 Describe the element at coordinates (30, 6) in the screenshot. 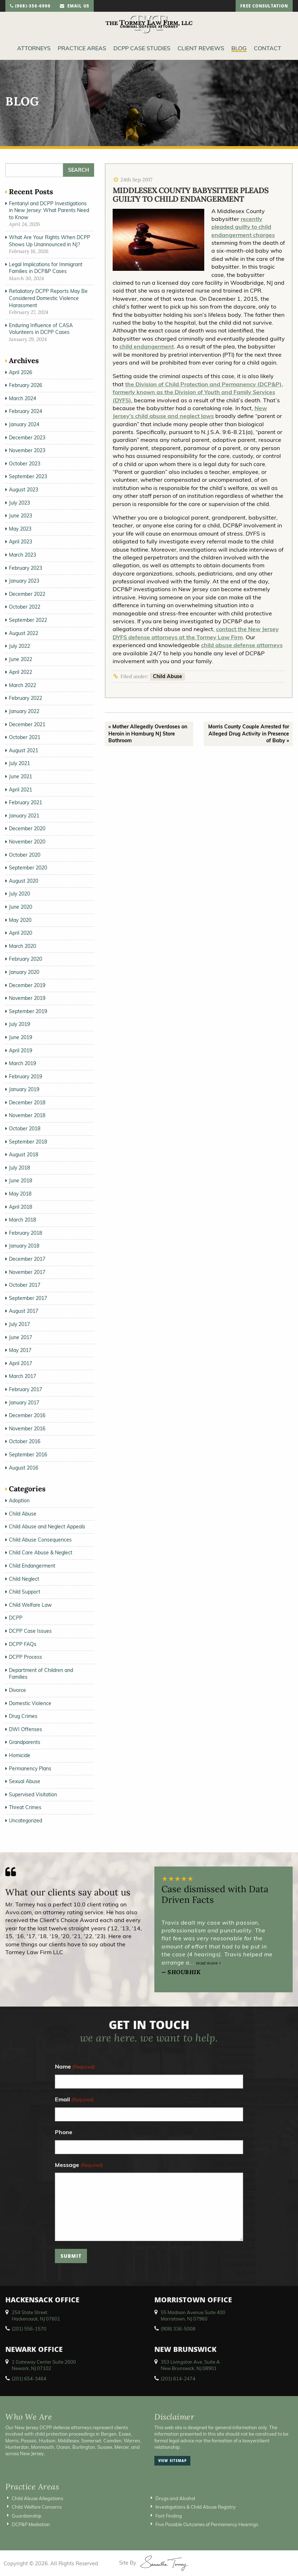

I see `(908)-356-6900` at that location.